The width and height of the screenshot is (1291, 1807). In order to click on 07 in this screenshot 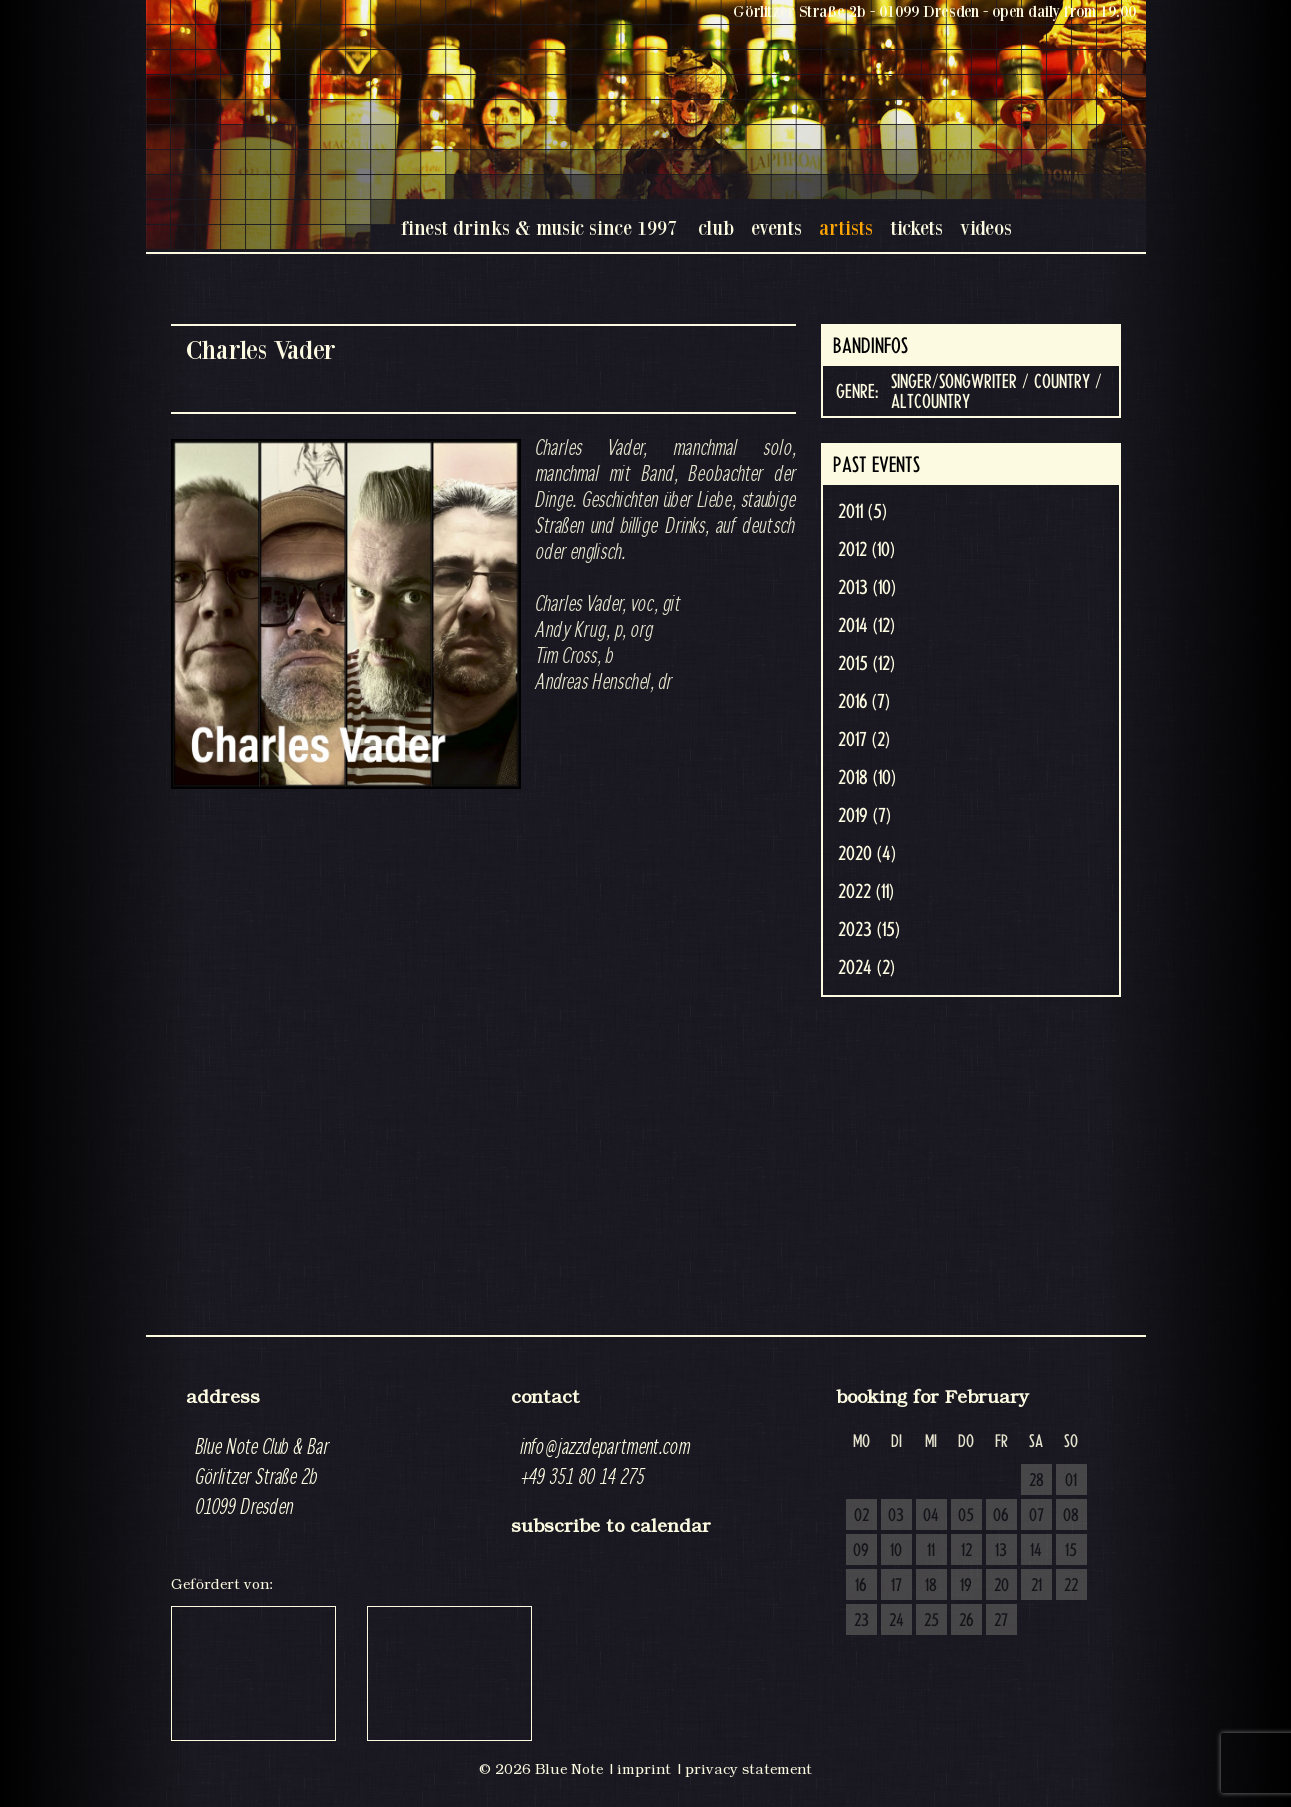, I will do `click(1036, 1516)`.